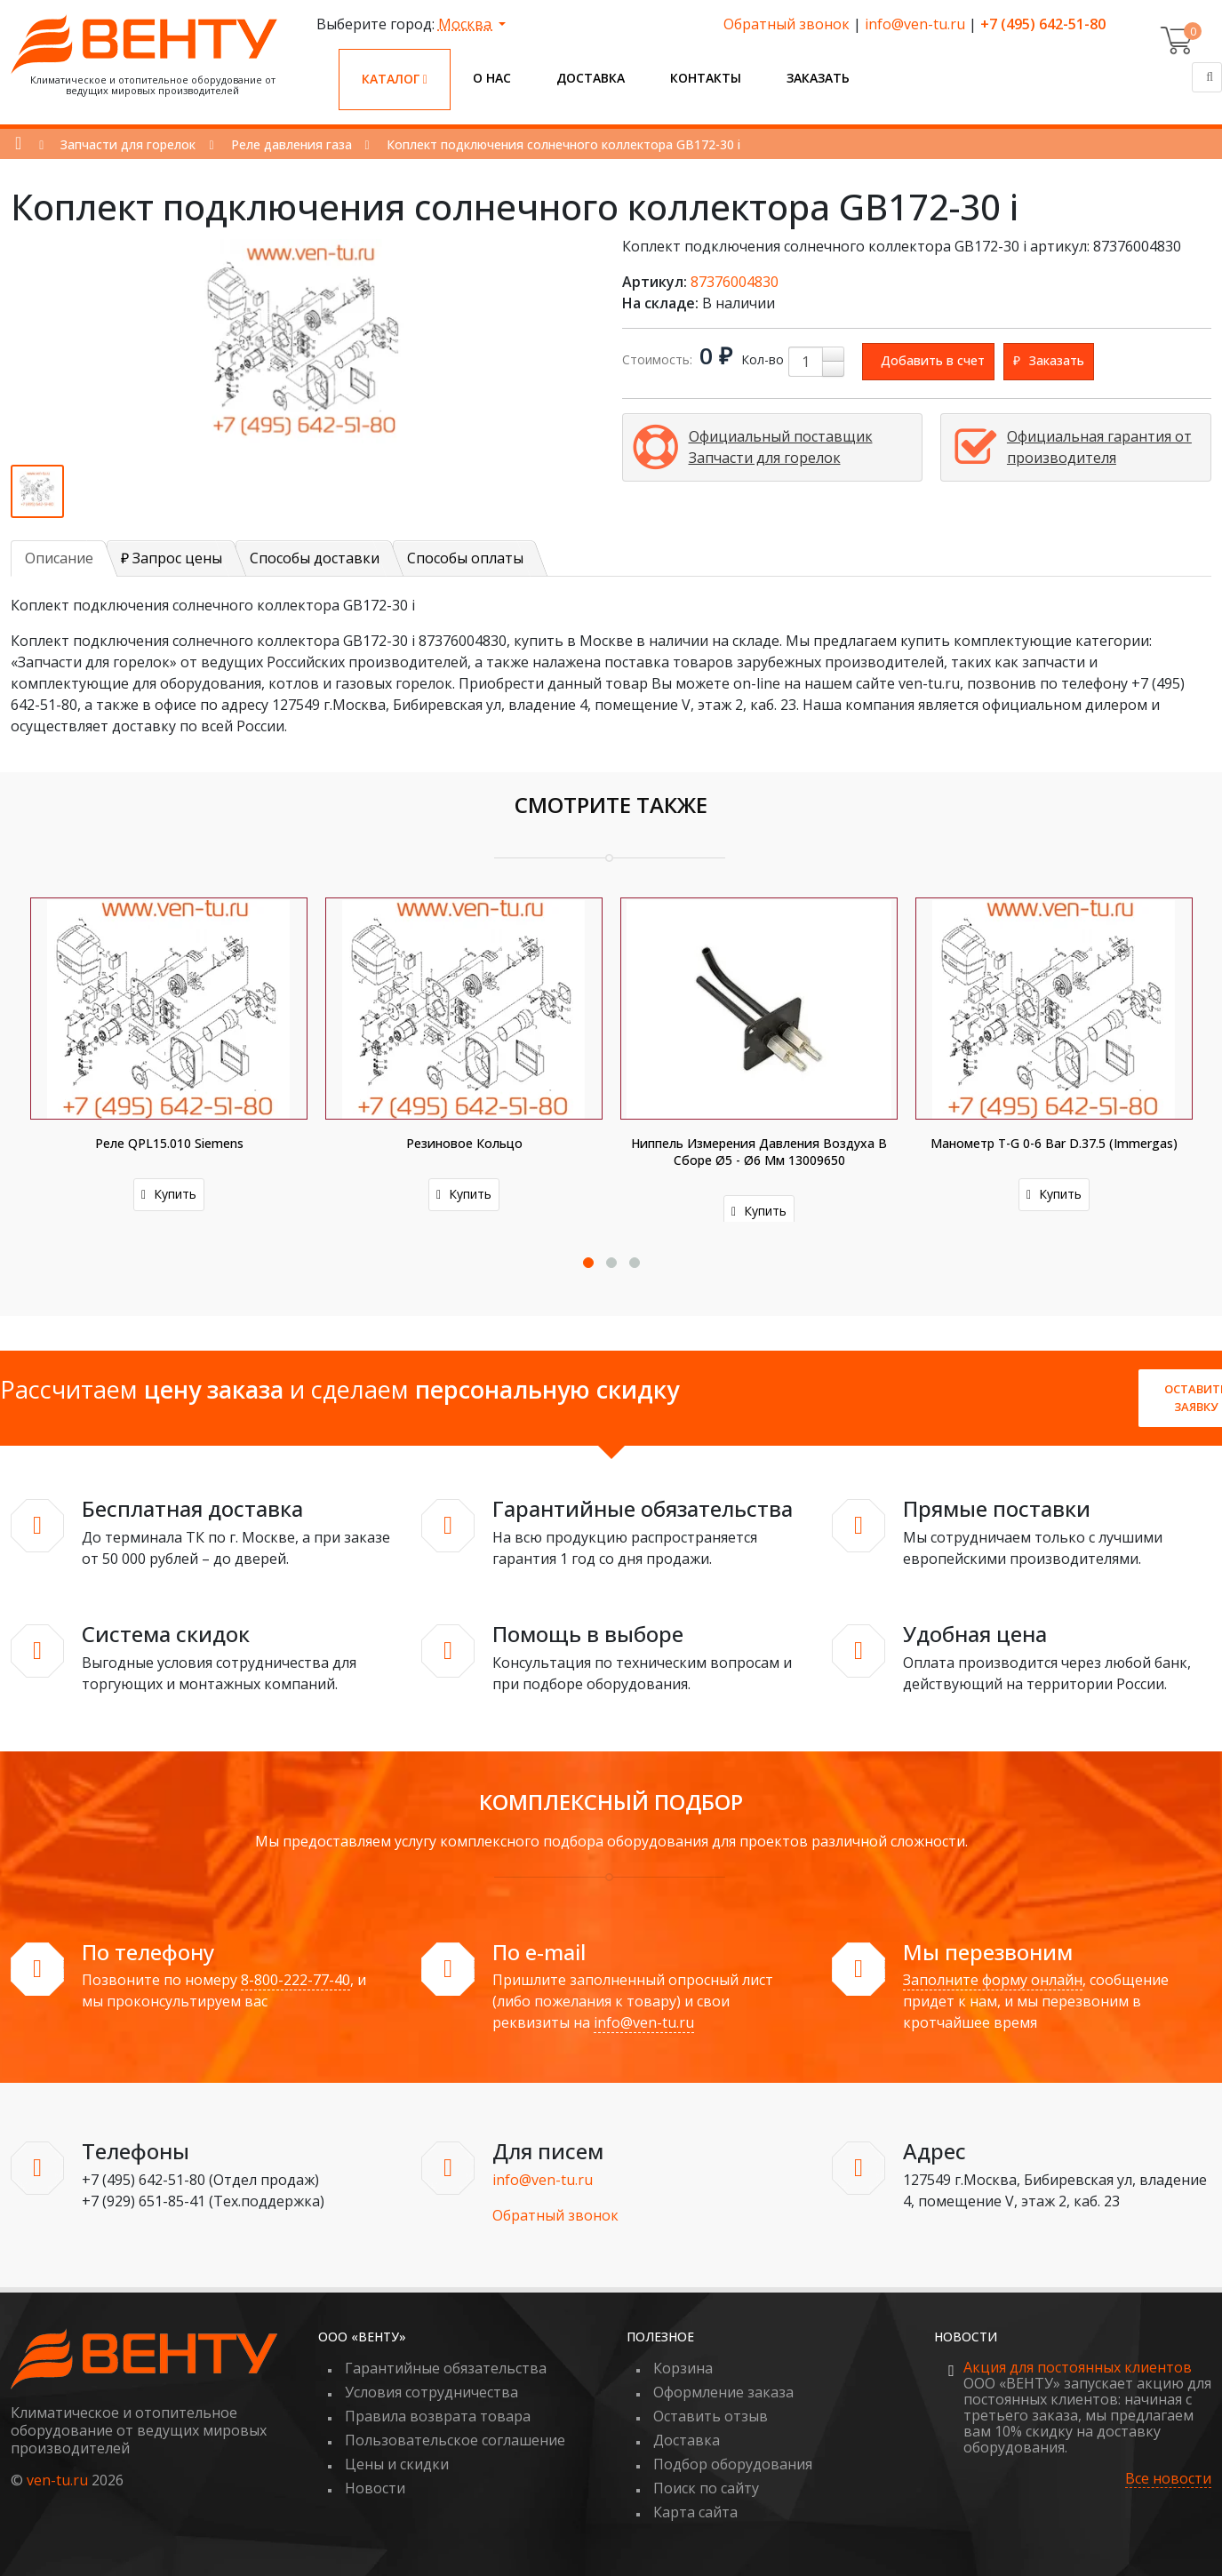 Image resolution: width=1222 pixels, height=2576 pixels. I want to click on Контакты, so click(705, 77).